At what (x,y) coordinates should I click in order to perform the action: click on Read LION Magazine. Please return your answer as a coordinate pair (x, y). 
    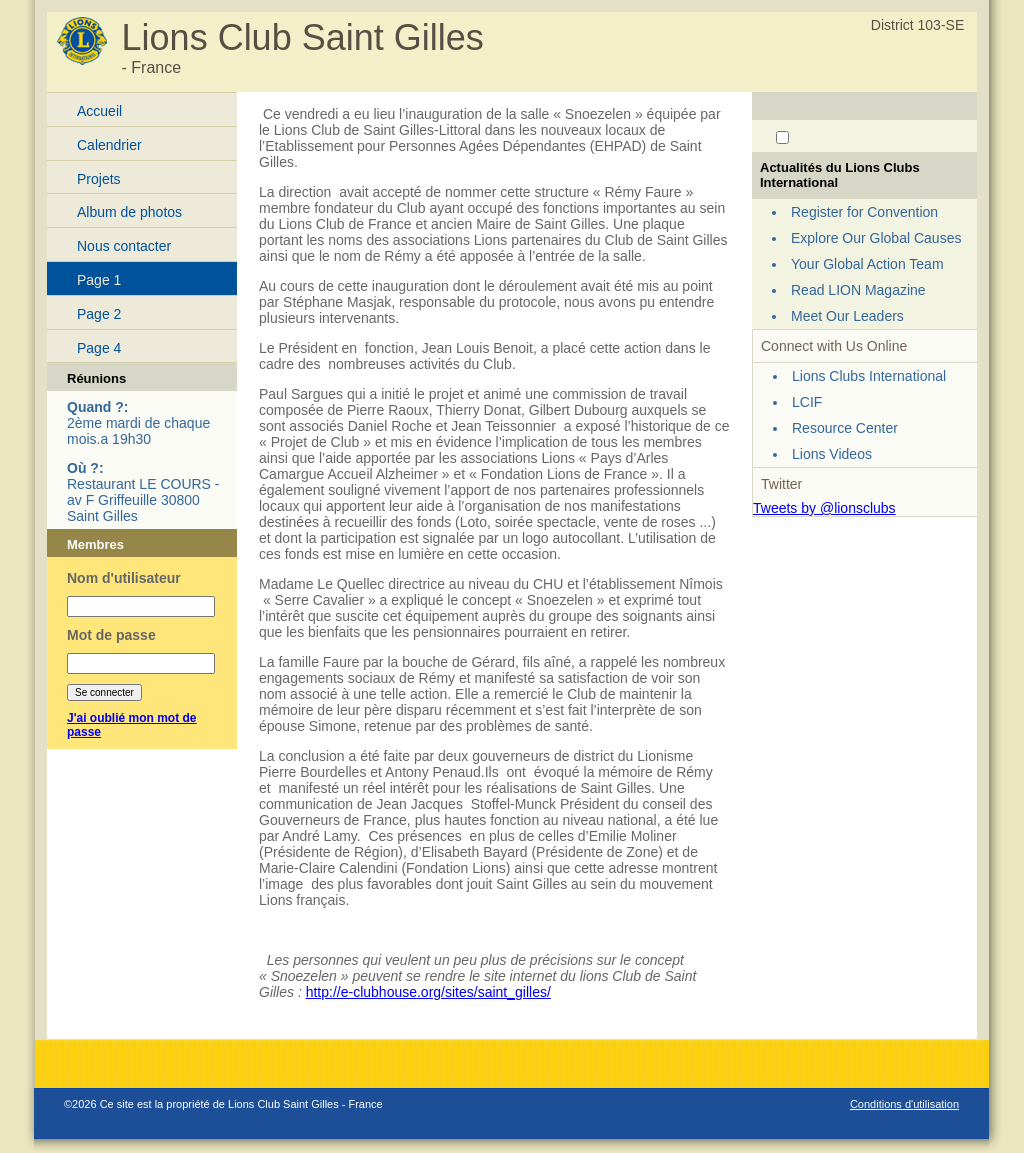
    Looking at the image, I should click on (858, 290).